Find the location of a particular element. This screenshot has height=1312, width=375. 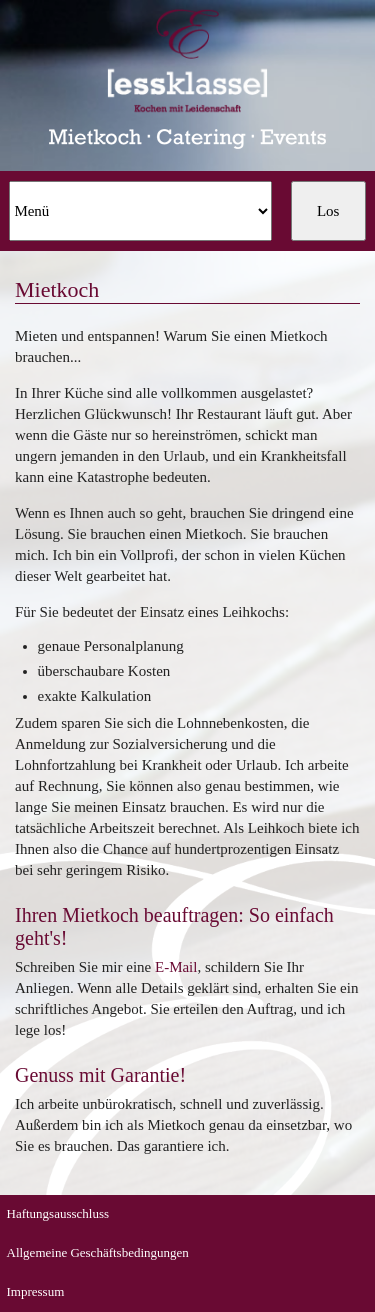

E-Mail is located at coordinates (176, 967).